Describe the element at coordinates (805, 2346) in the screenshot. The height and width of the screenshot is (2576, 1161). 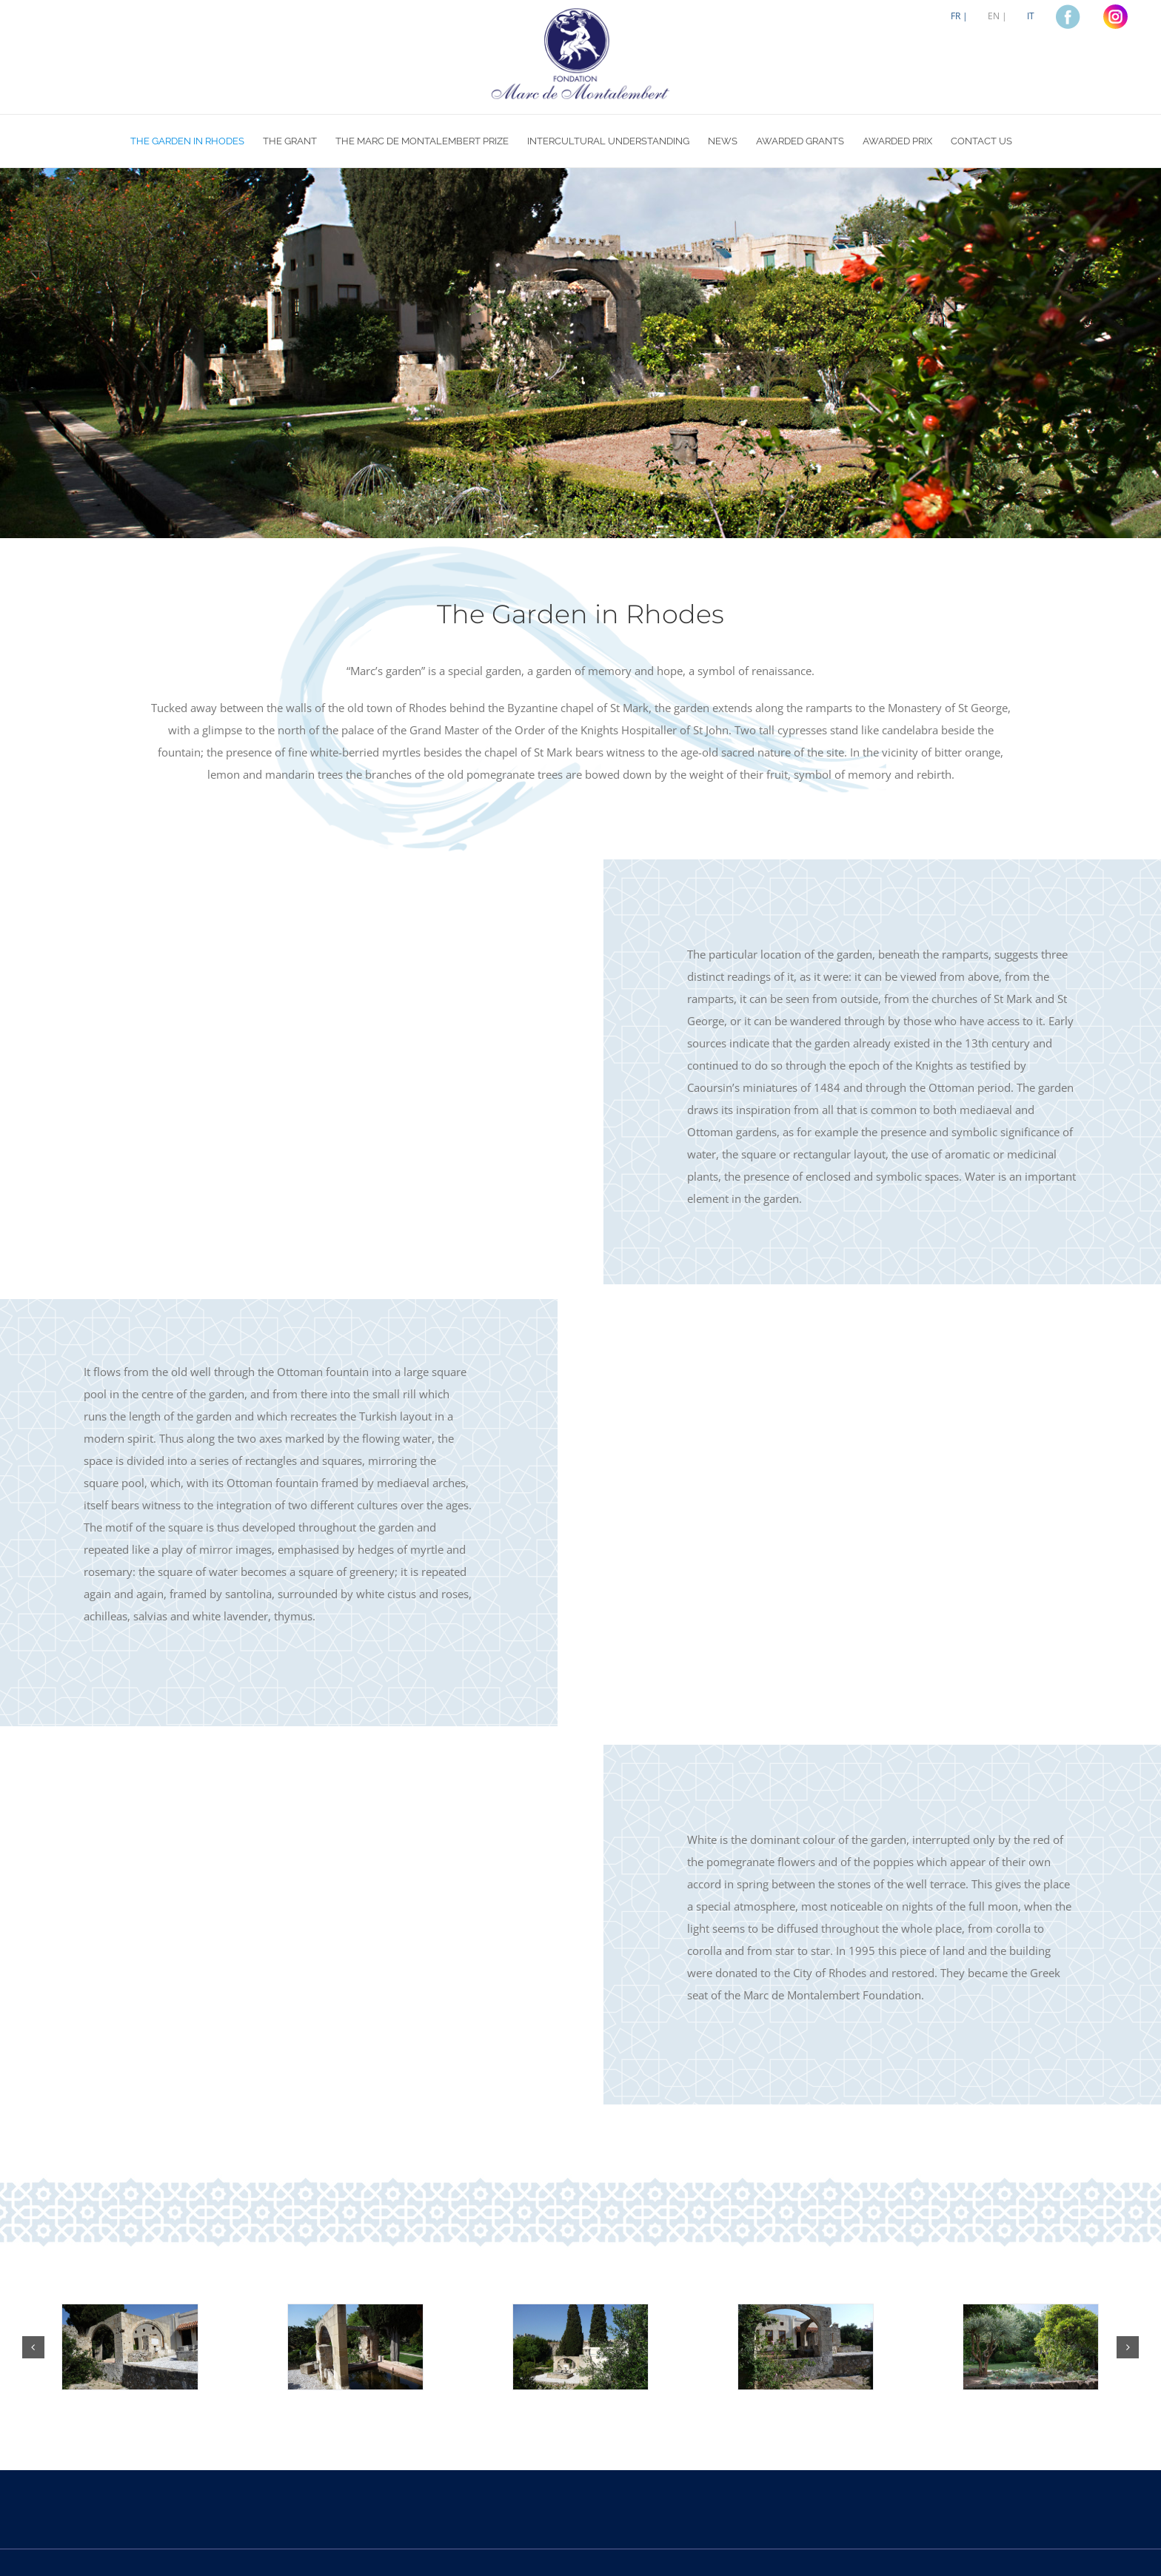
I see `[Jardin4]` at that location.